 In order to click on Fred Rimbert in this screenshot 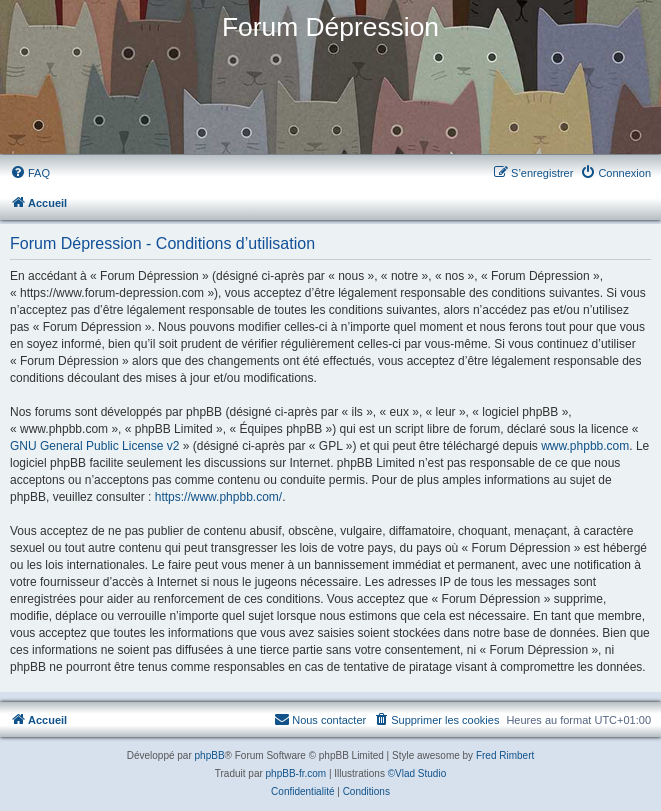, I will do `click(505, 755)`.